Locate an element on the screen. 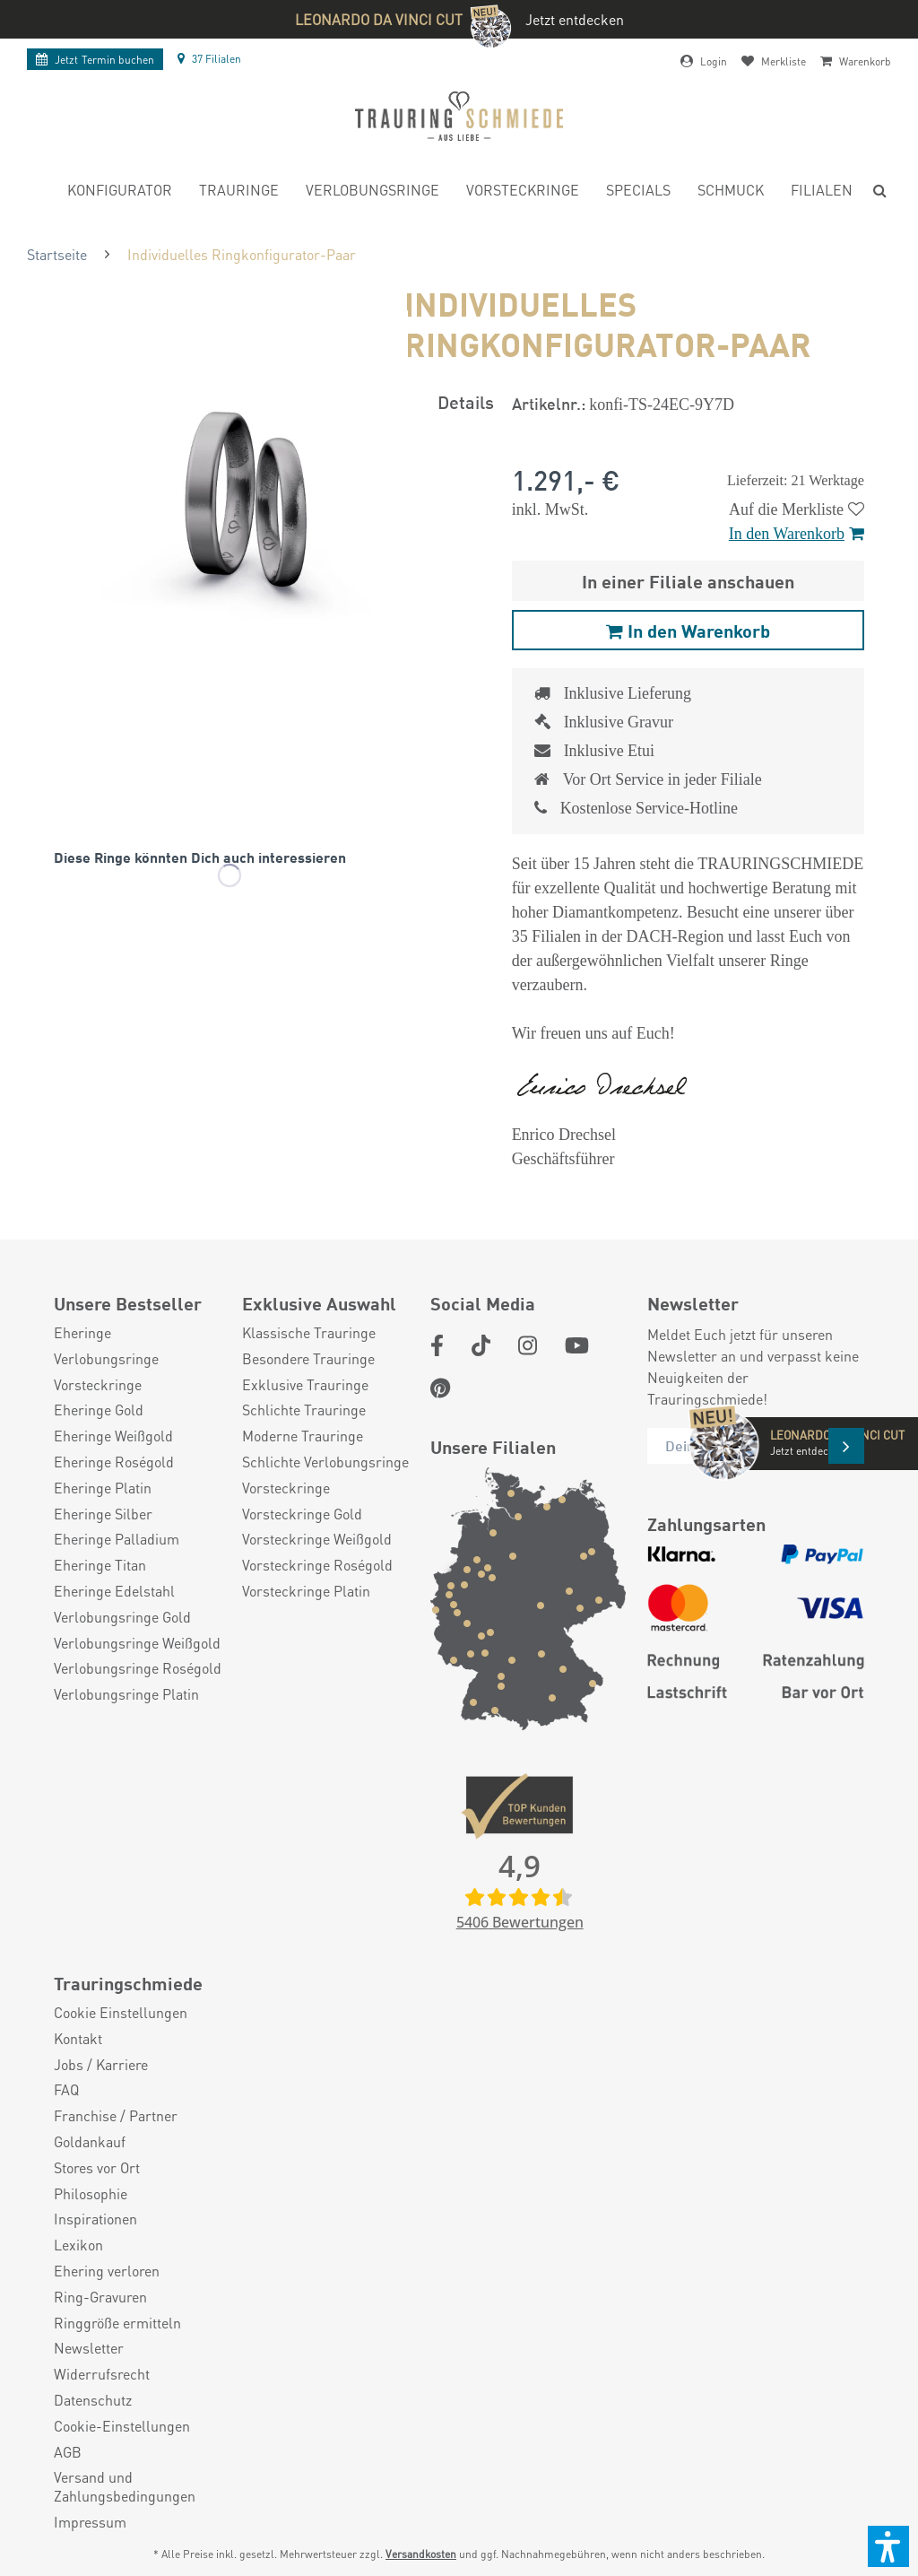 This screenshot has width=918, height=2576. Moderne Trauringe is located at coordinates (302, 1436).